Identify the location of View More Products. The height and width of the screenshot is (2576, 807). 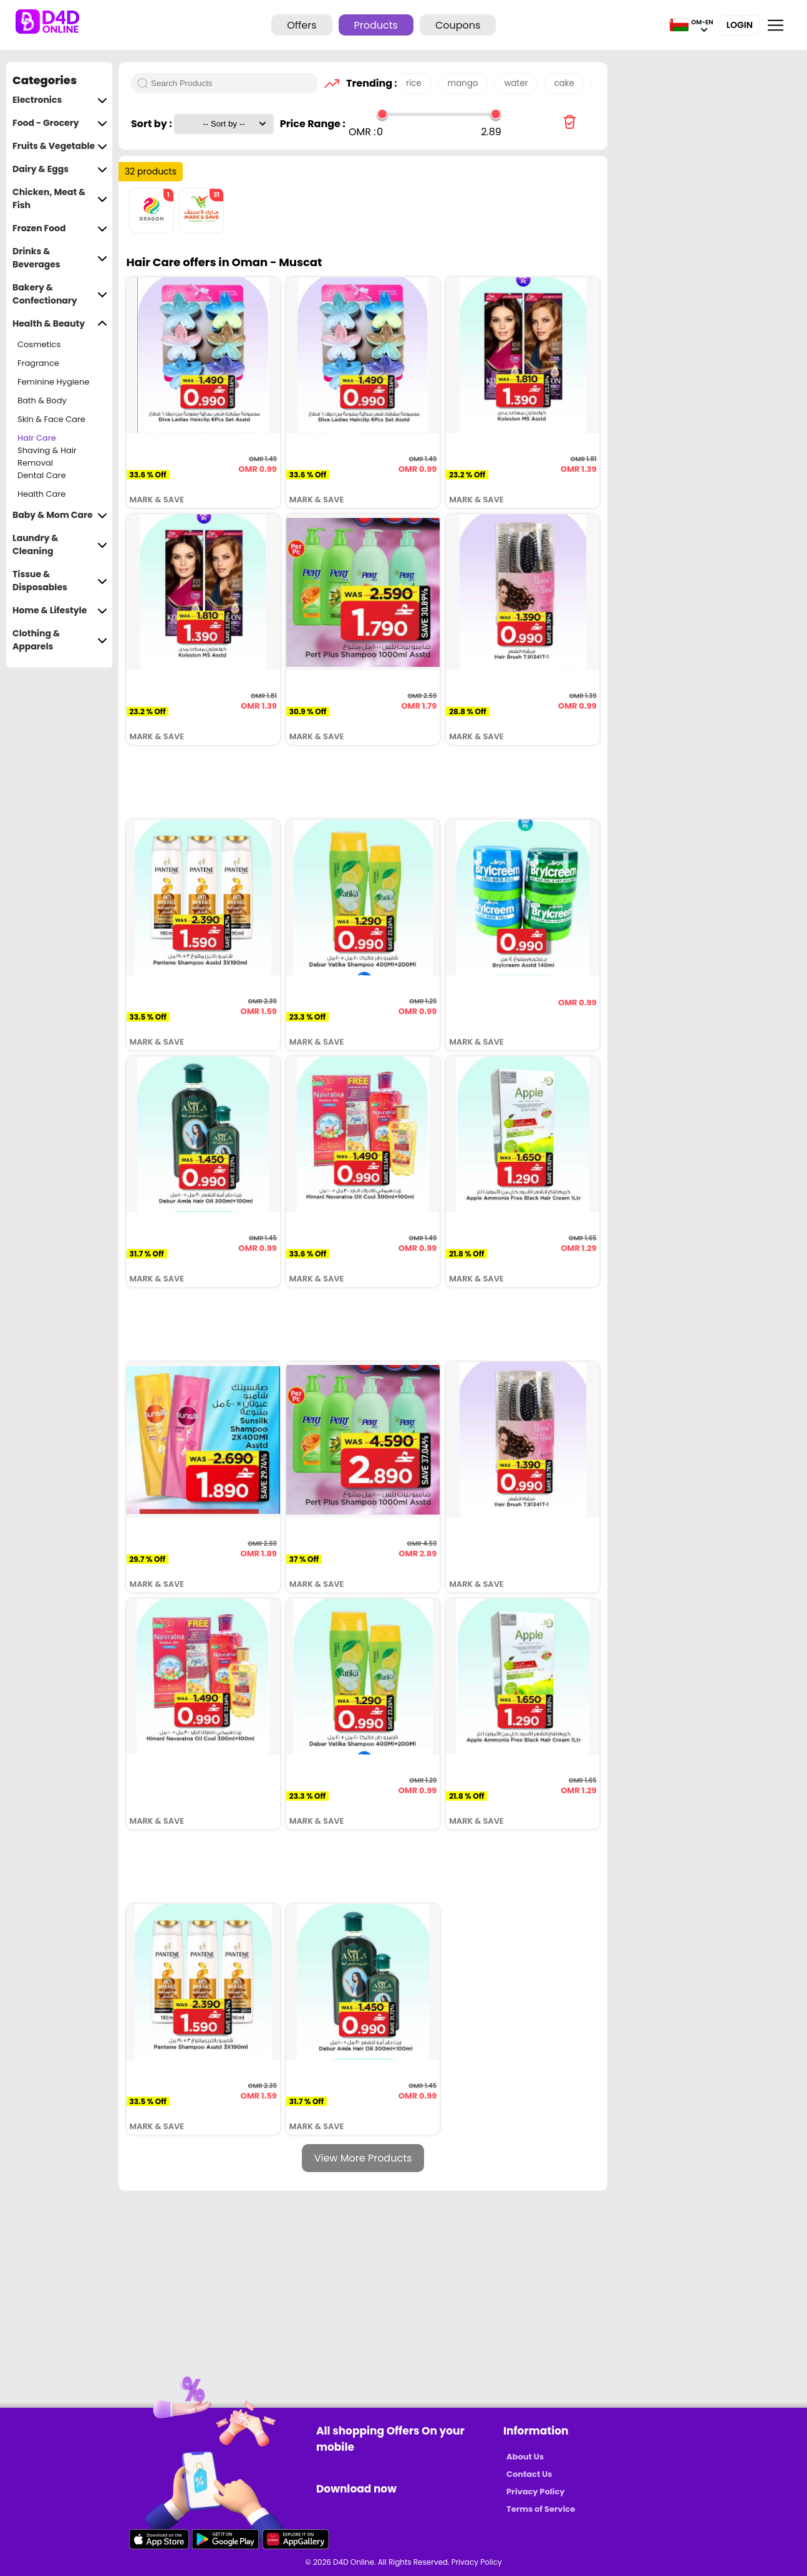
(363, 2158).